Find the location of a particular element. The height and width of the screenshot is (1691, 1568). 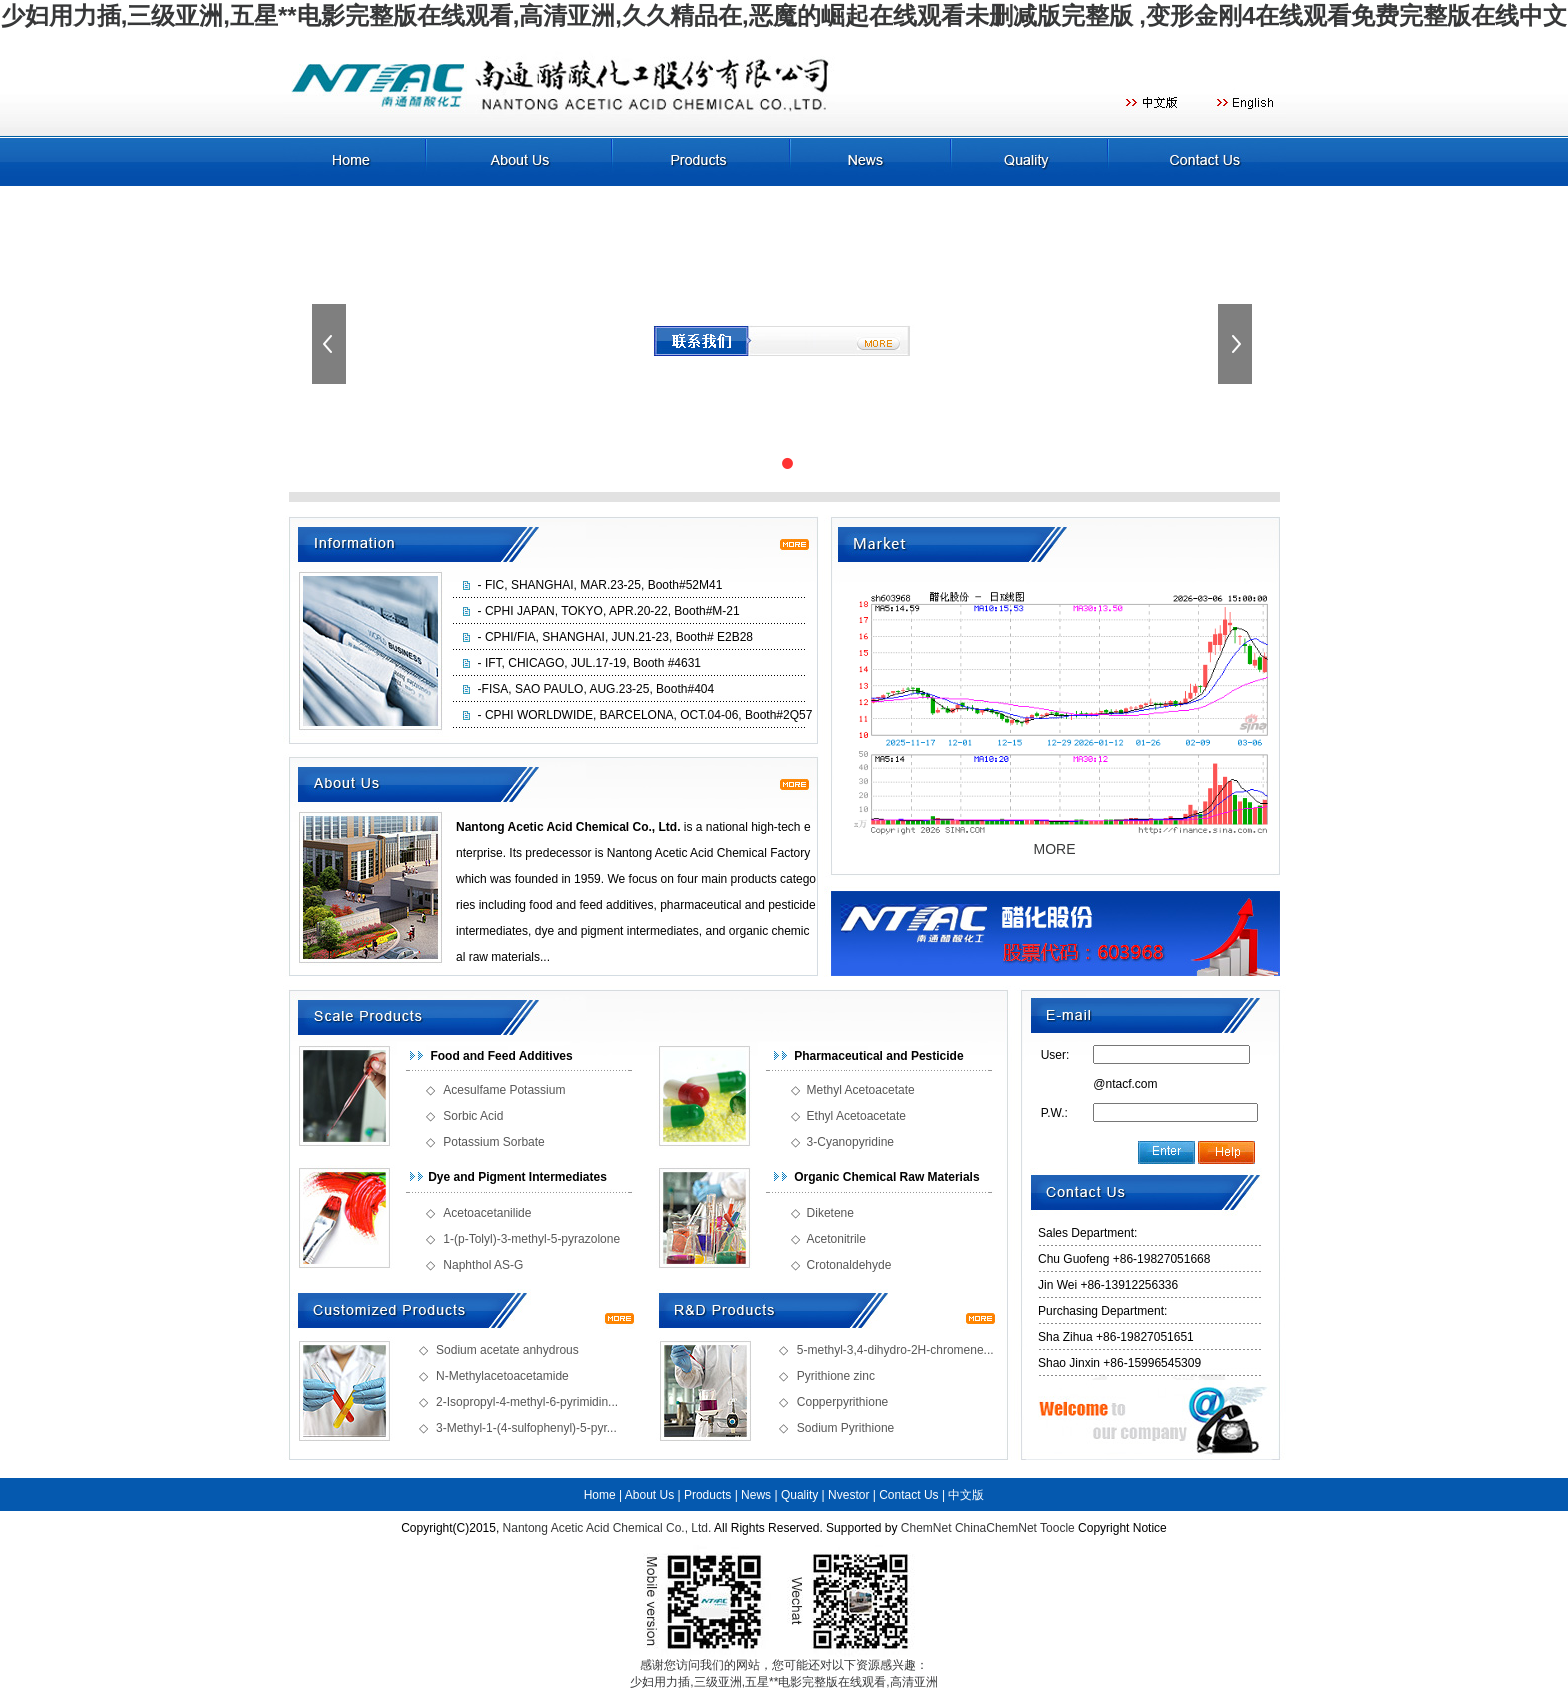

N-Methylacetoacetamide is located at coordinates (502, 1376).